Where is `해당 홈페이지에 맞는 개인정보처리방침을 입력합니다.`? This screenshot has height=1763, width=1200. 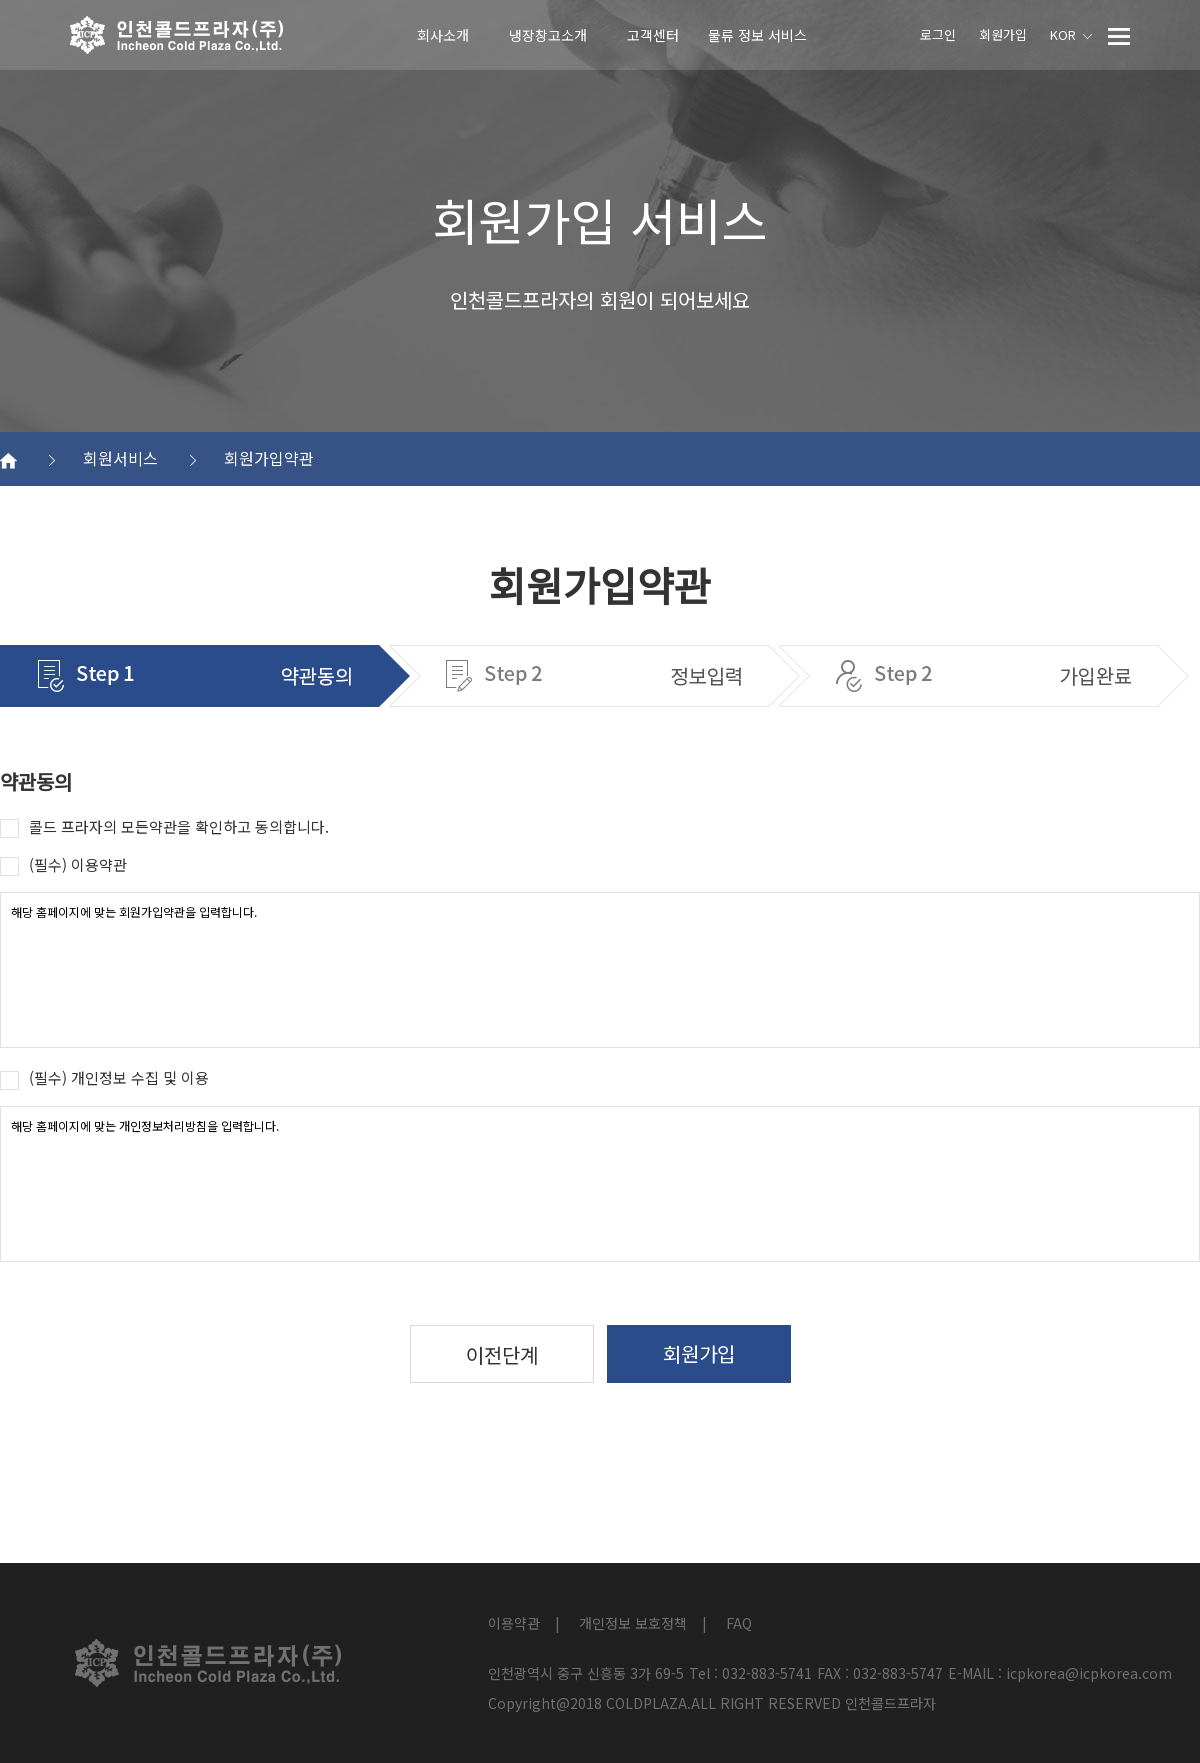
해당 홈페이지에 맞는 개인정보처리방침을 입력합니다. is located at coordinates (600, 1184).